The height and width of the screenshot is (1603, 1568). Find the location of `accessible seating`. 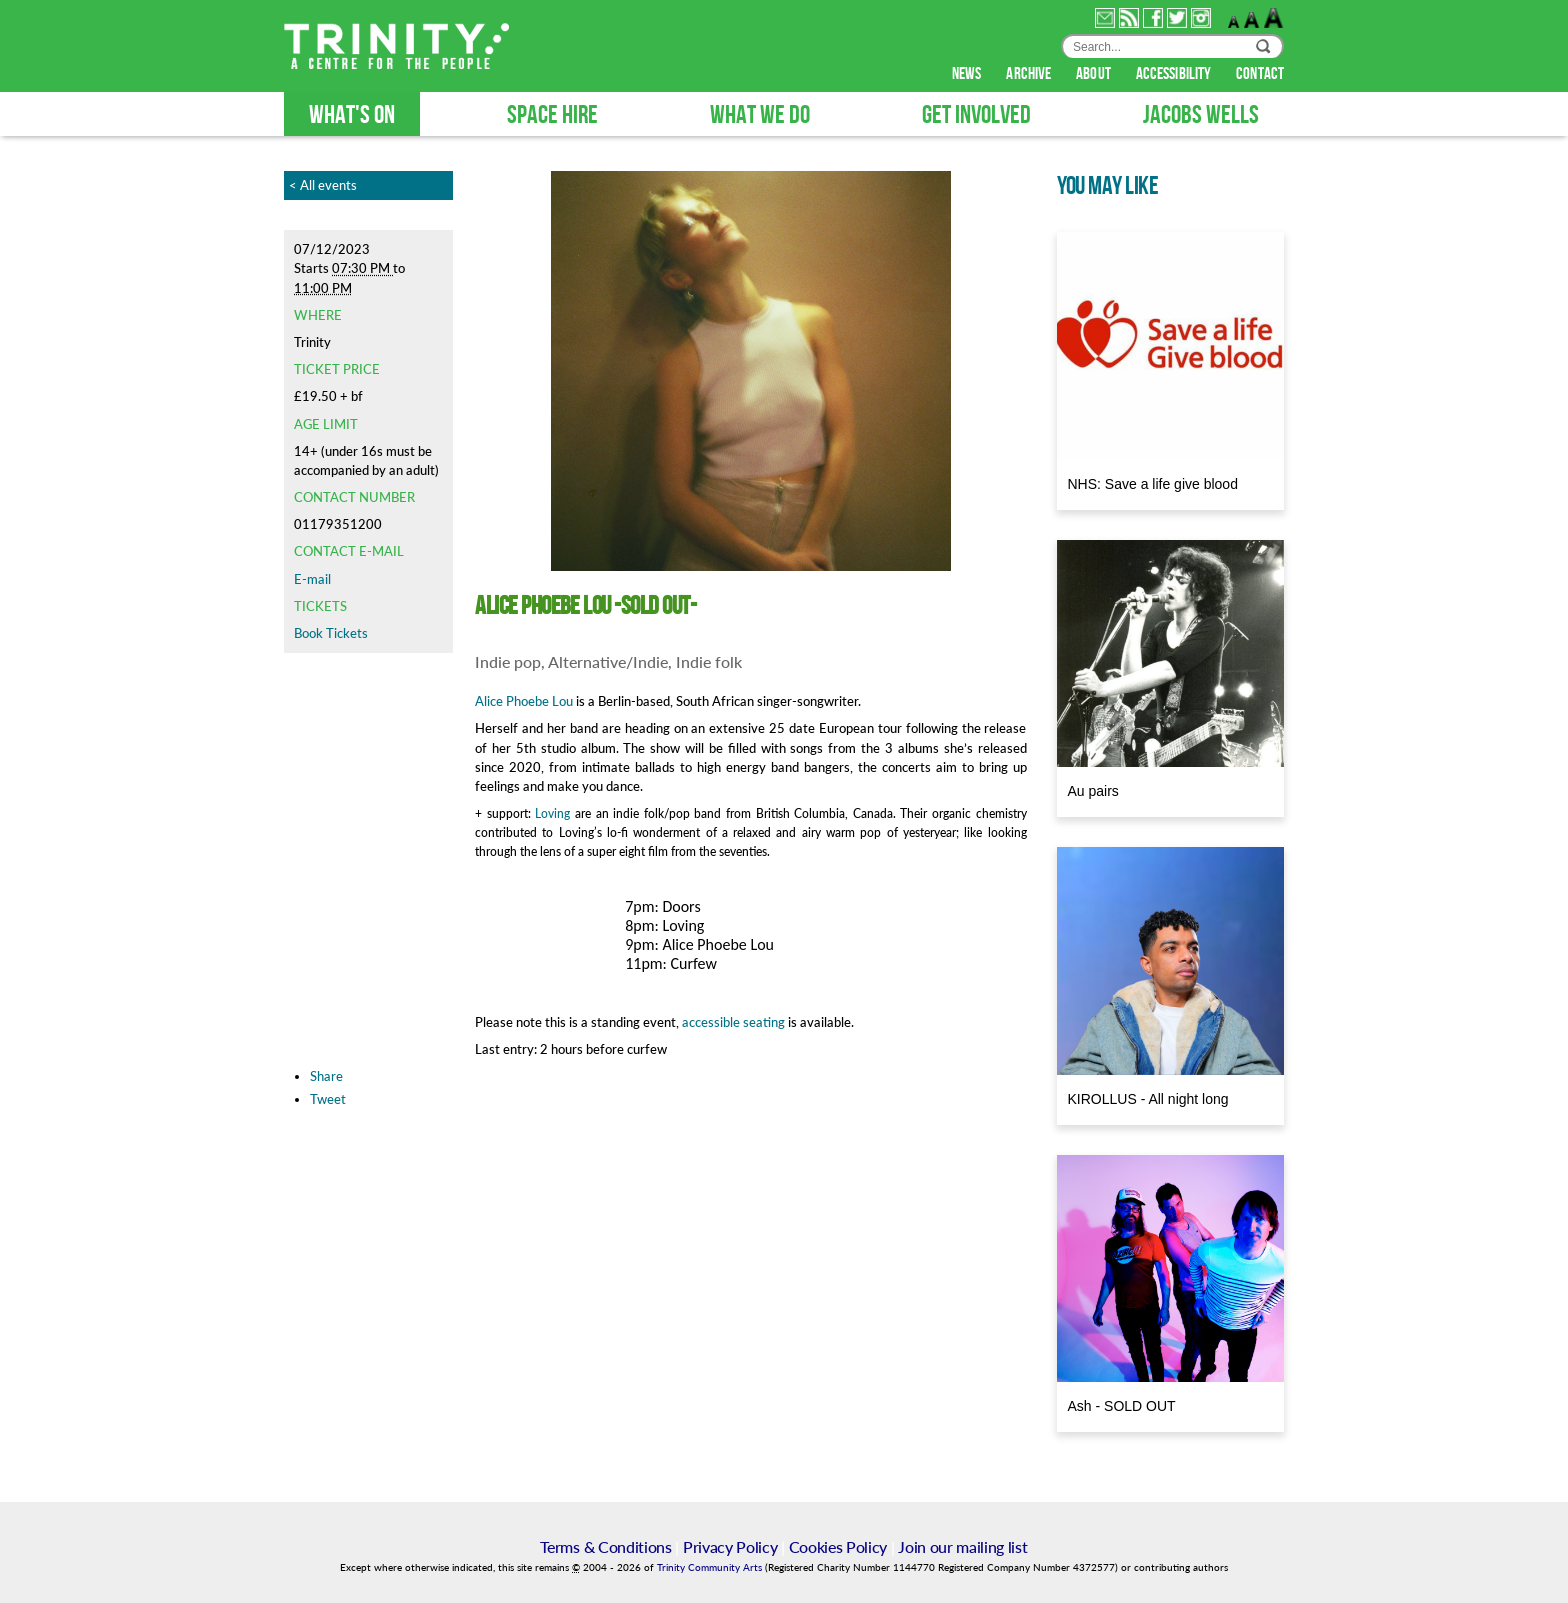

accessible seating is located at coordinates (733, 1022).